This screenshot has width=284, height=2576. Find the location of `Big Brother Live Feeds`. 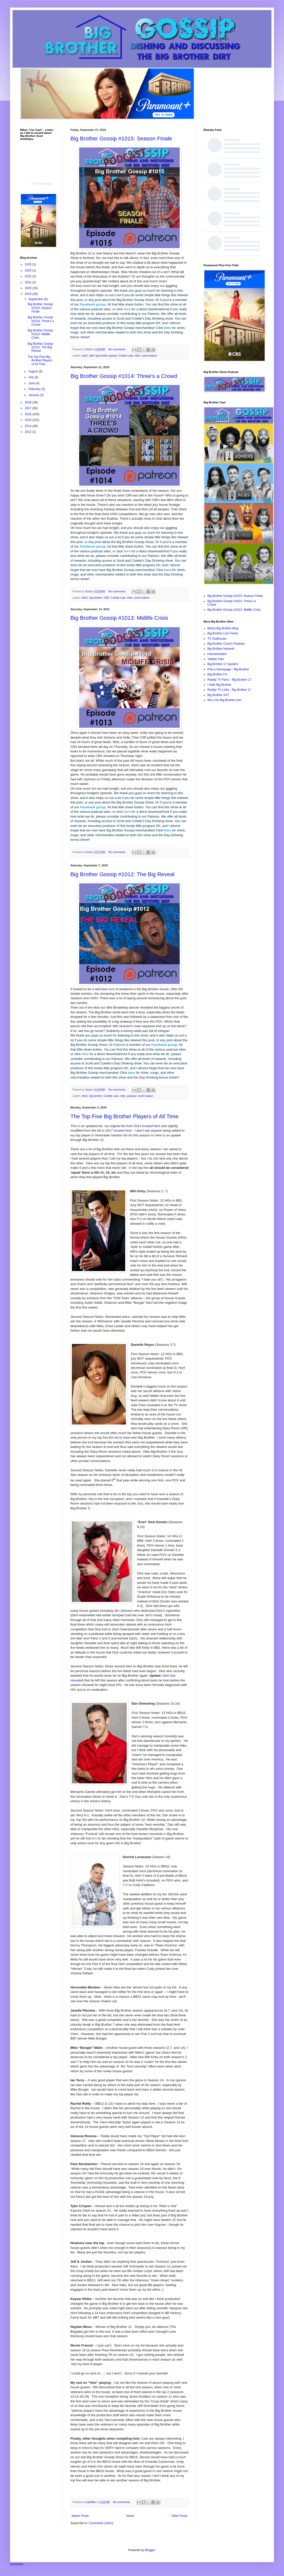

Big Brother Live Feeds is located at coordinates (222, 633).